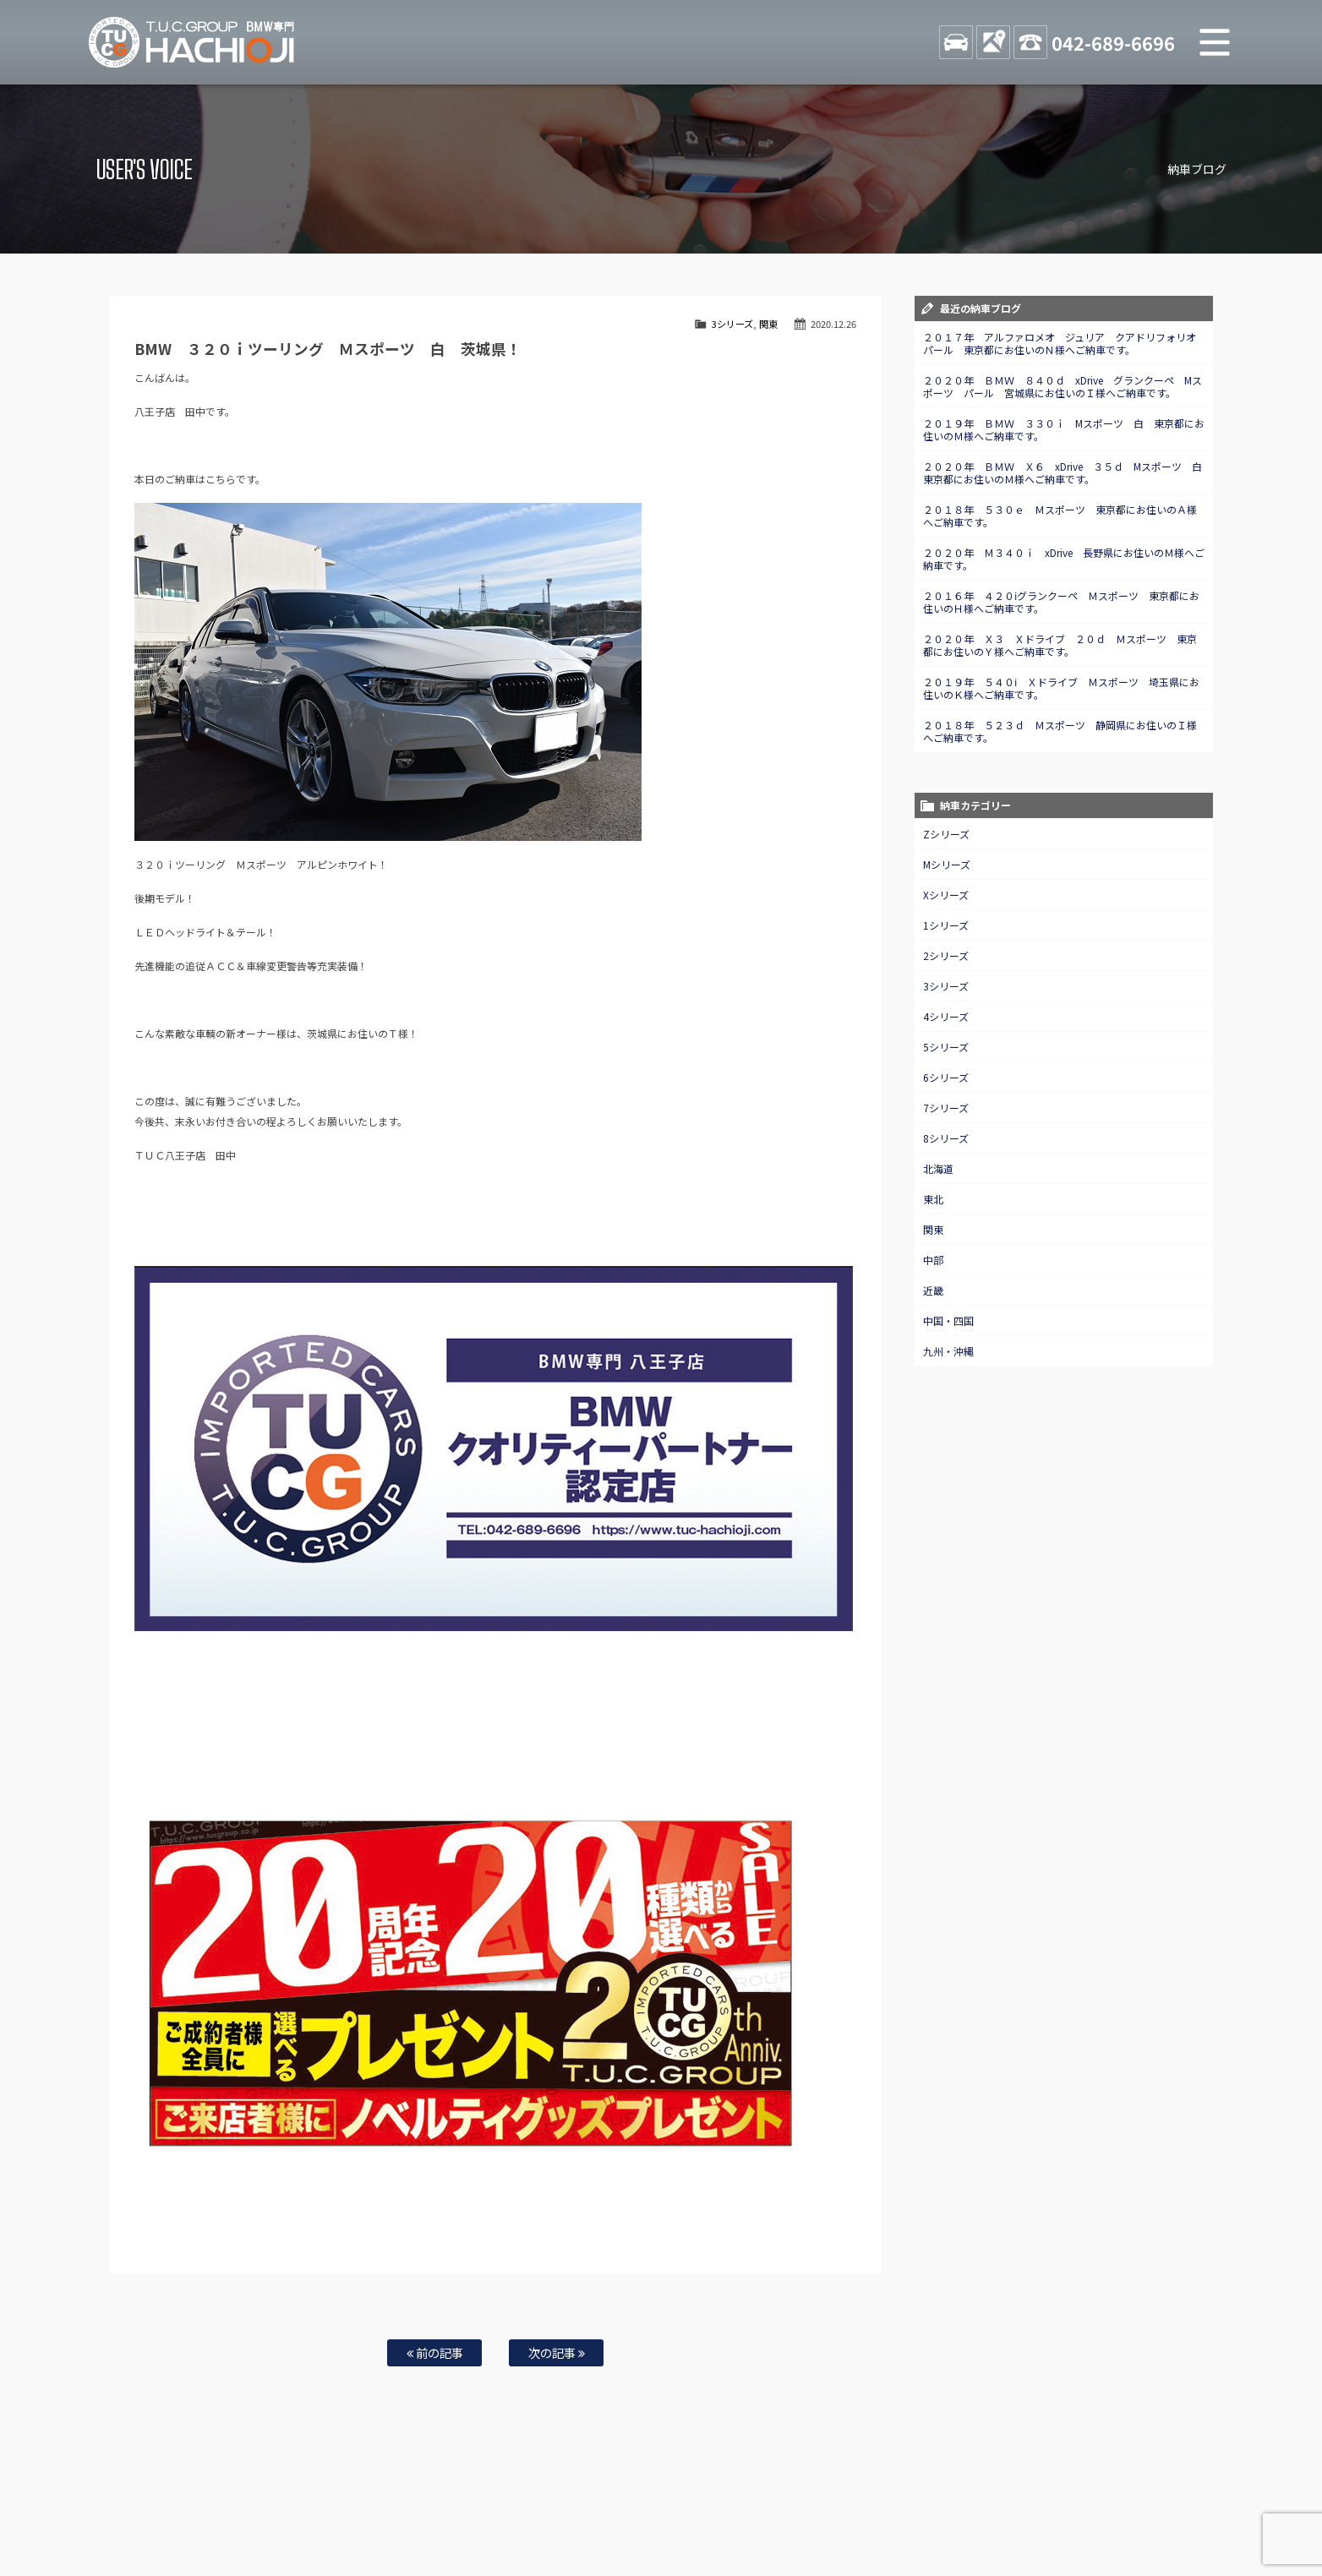  I want to click on ホーム, so click(208, 2509).